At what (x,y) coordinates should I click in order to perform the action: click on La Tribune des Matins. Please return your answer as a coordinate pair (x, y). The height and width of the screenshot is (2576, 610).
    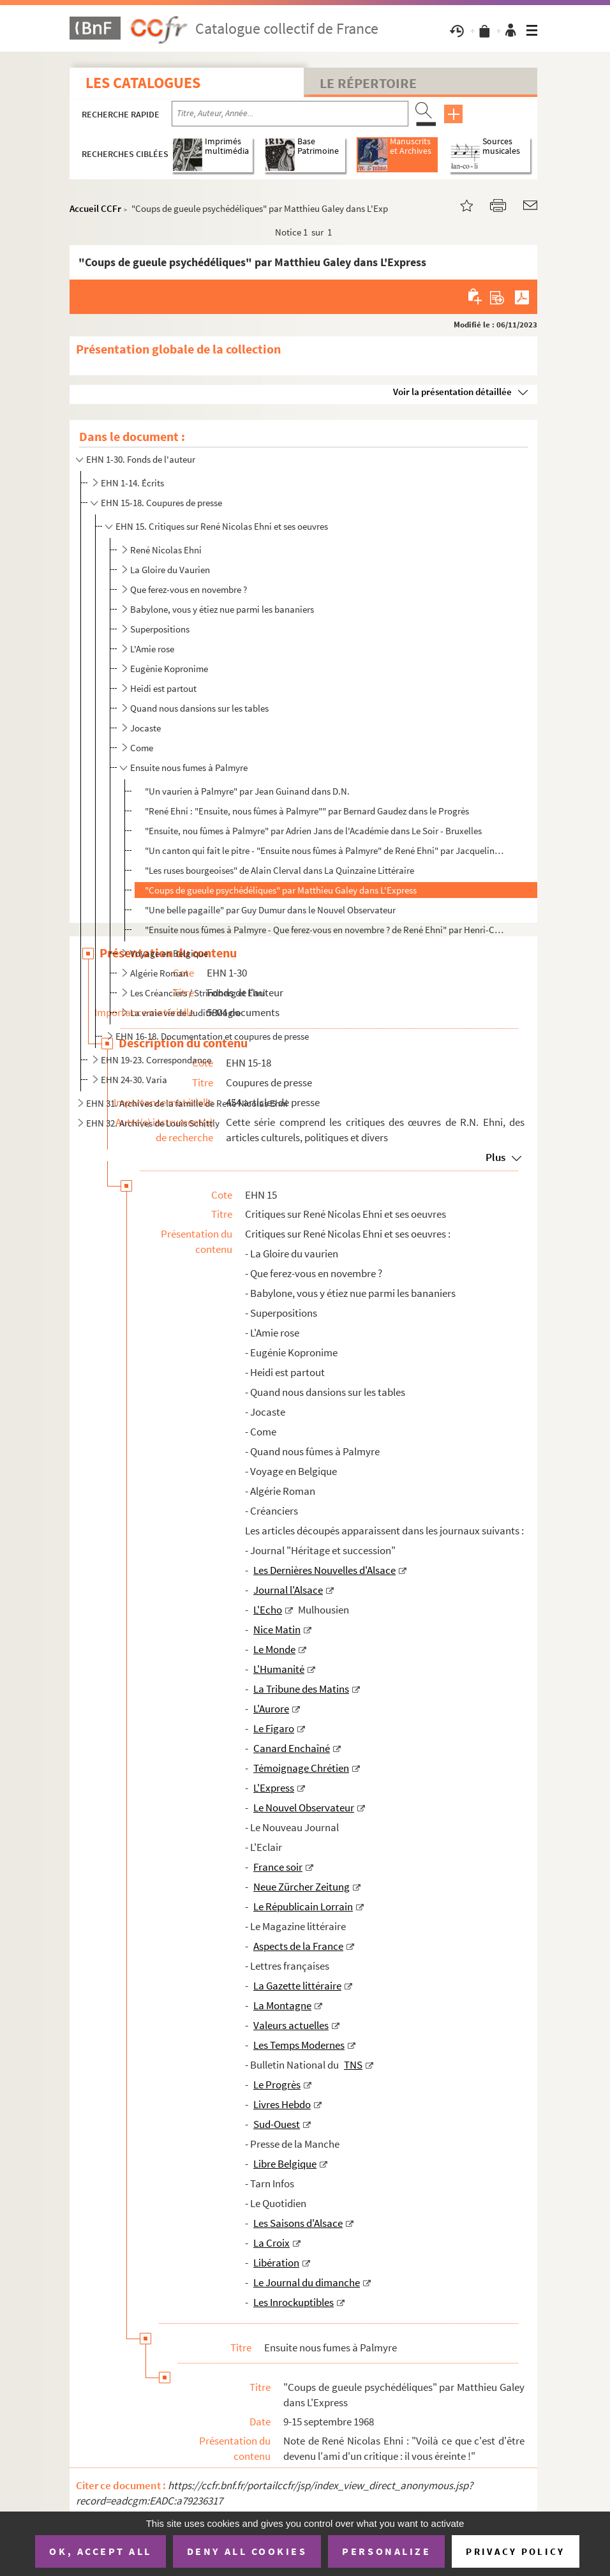
    Looking at the image, I should click on (301, 1689).